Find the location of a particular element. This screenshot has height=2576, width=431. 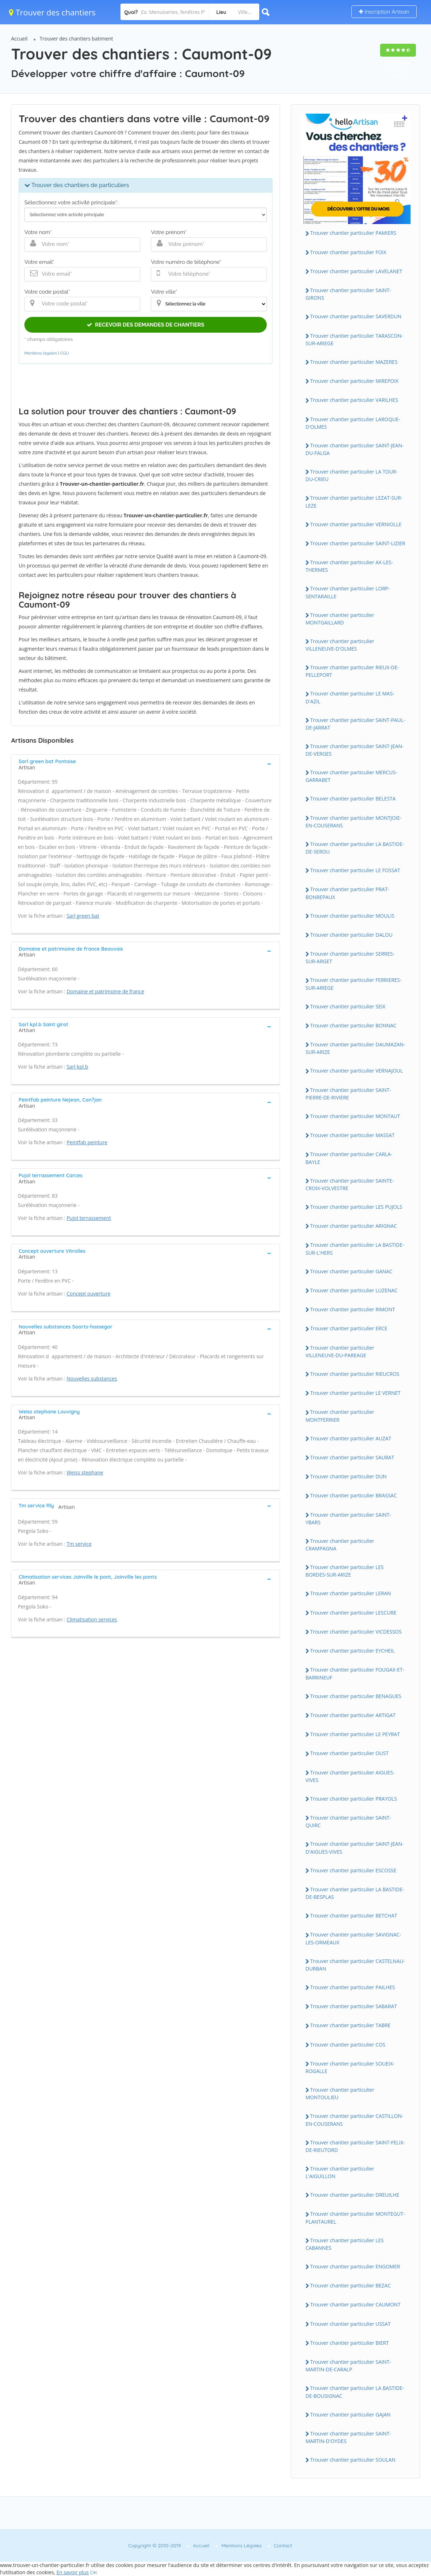

Sarl green bat is located at coordinates (83, 915).